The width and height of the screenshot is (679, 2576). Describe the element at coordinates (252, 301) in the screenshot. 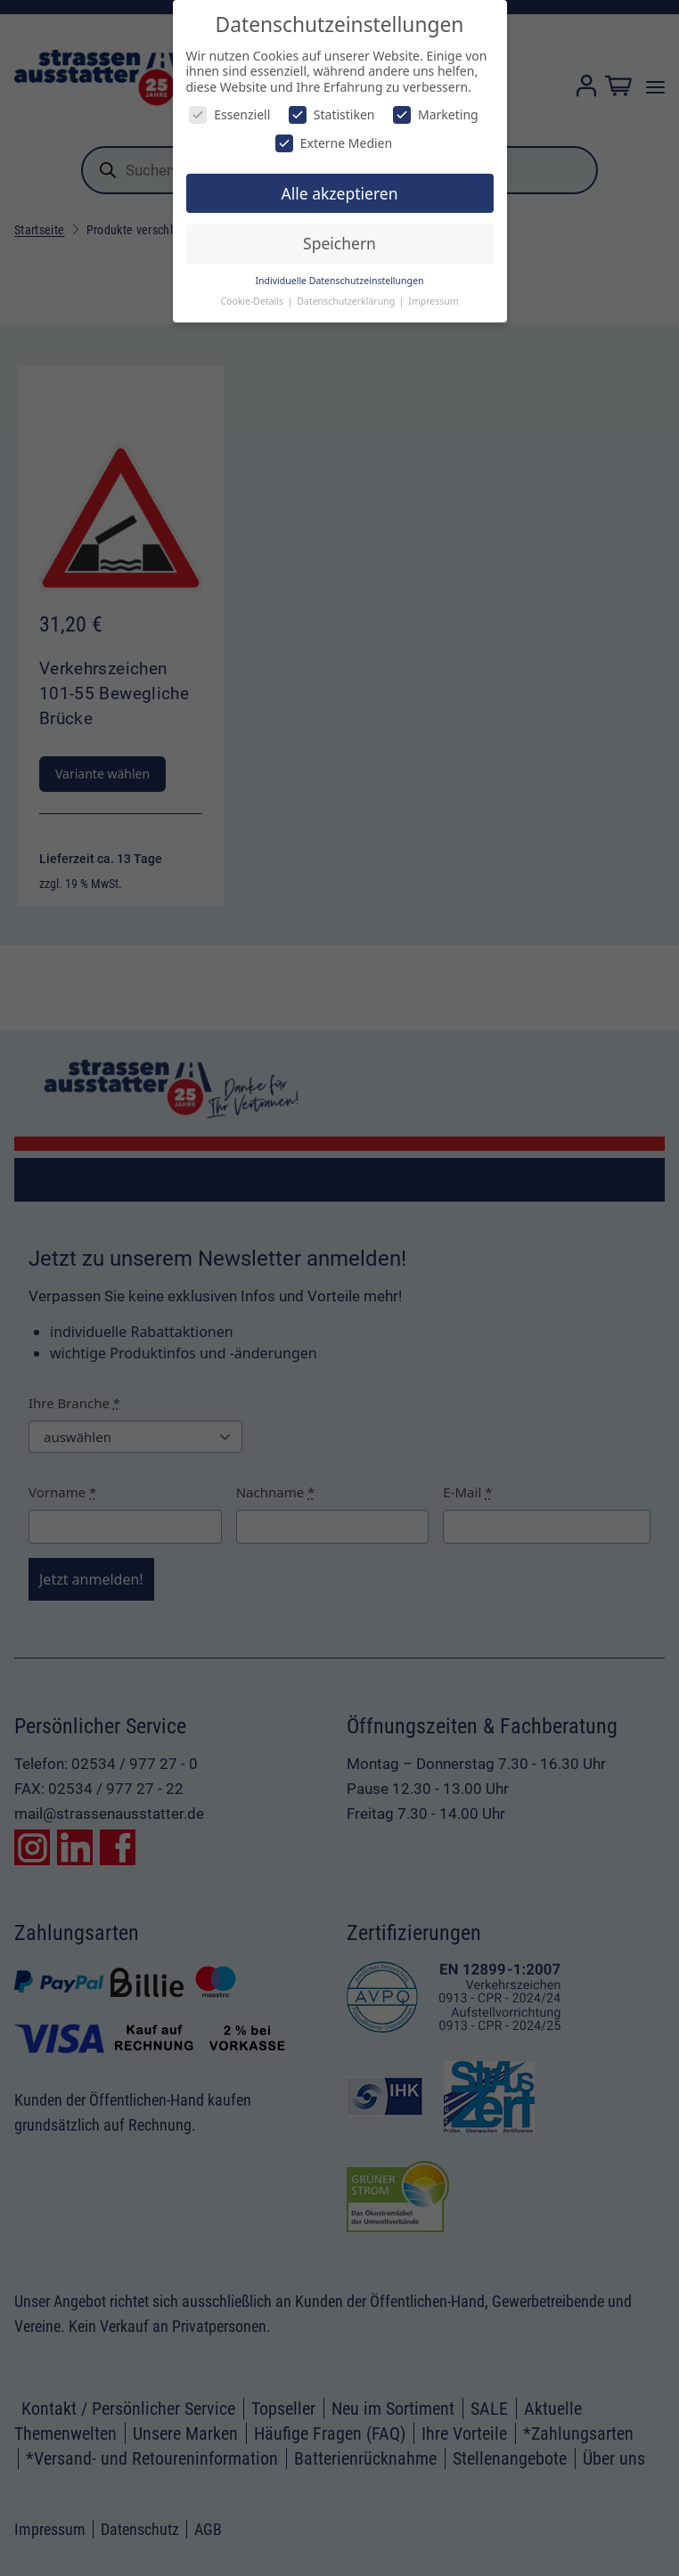

I see `Cookie-Details [button]` at that location.